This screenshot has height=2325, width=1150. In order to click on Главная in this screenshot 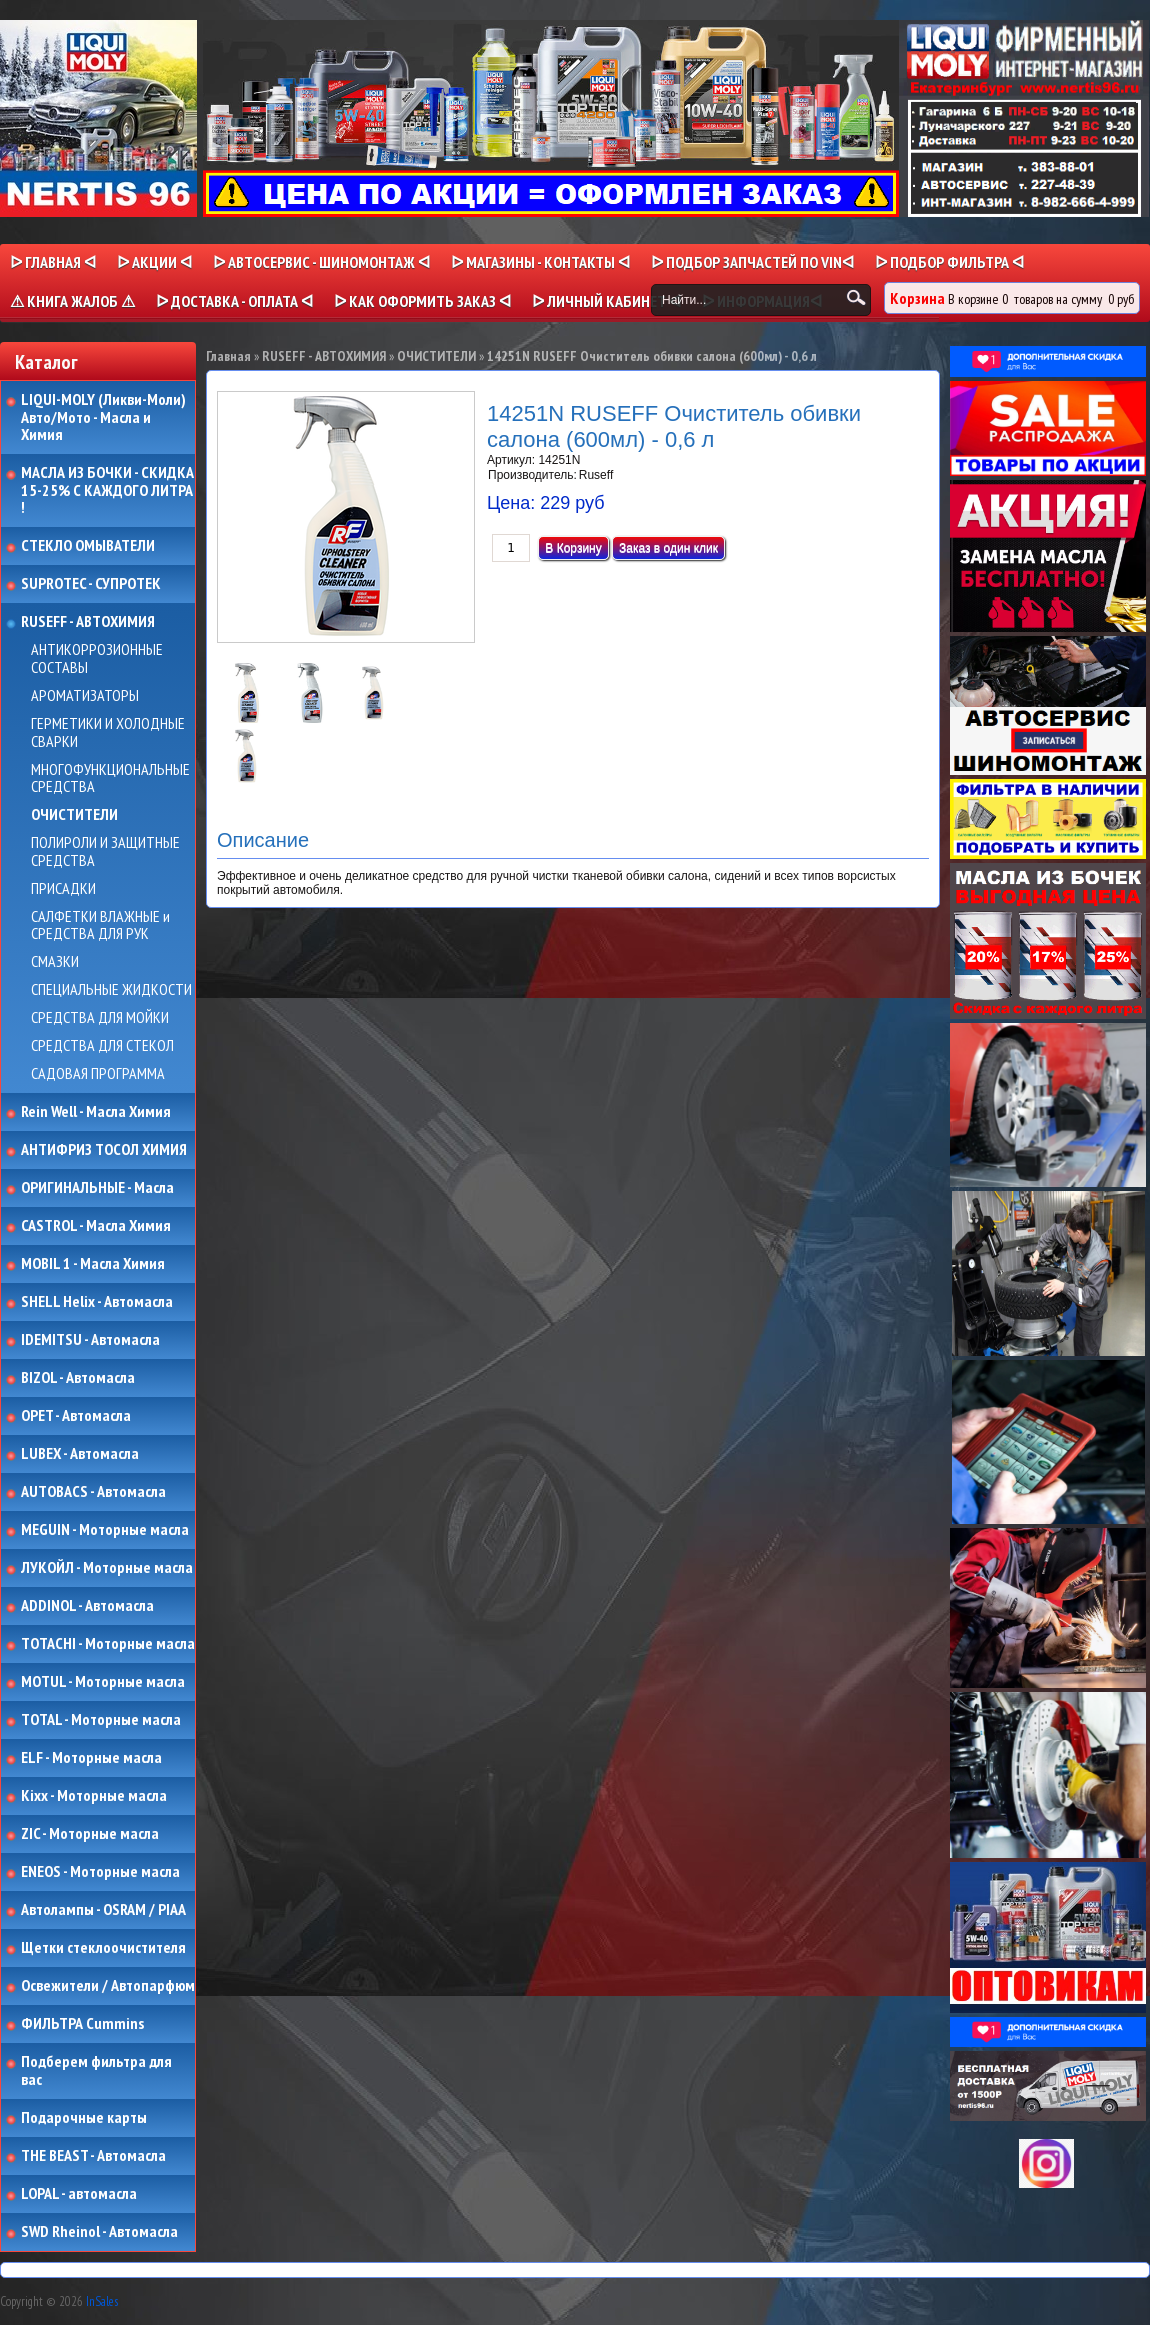, I will do `click(228, 356)`.